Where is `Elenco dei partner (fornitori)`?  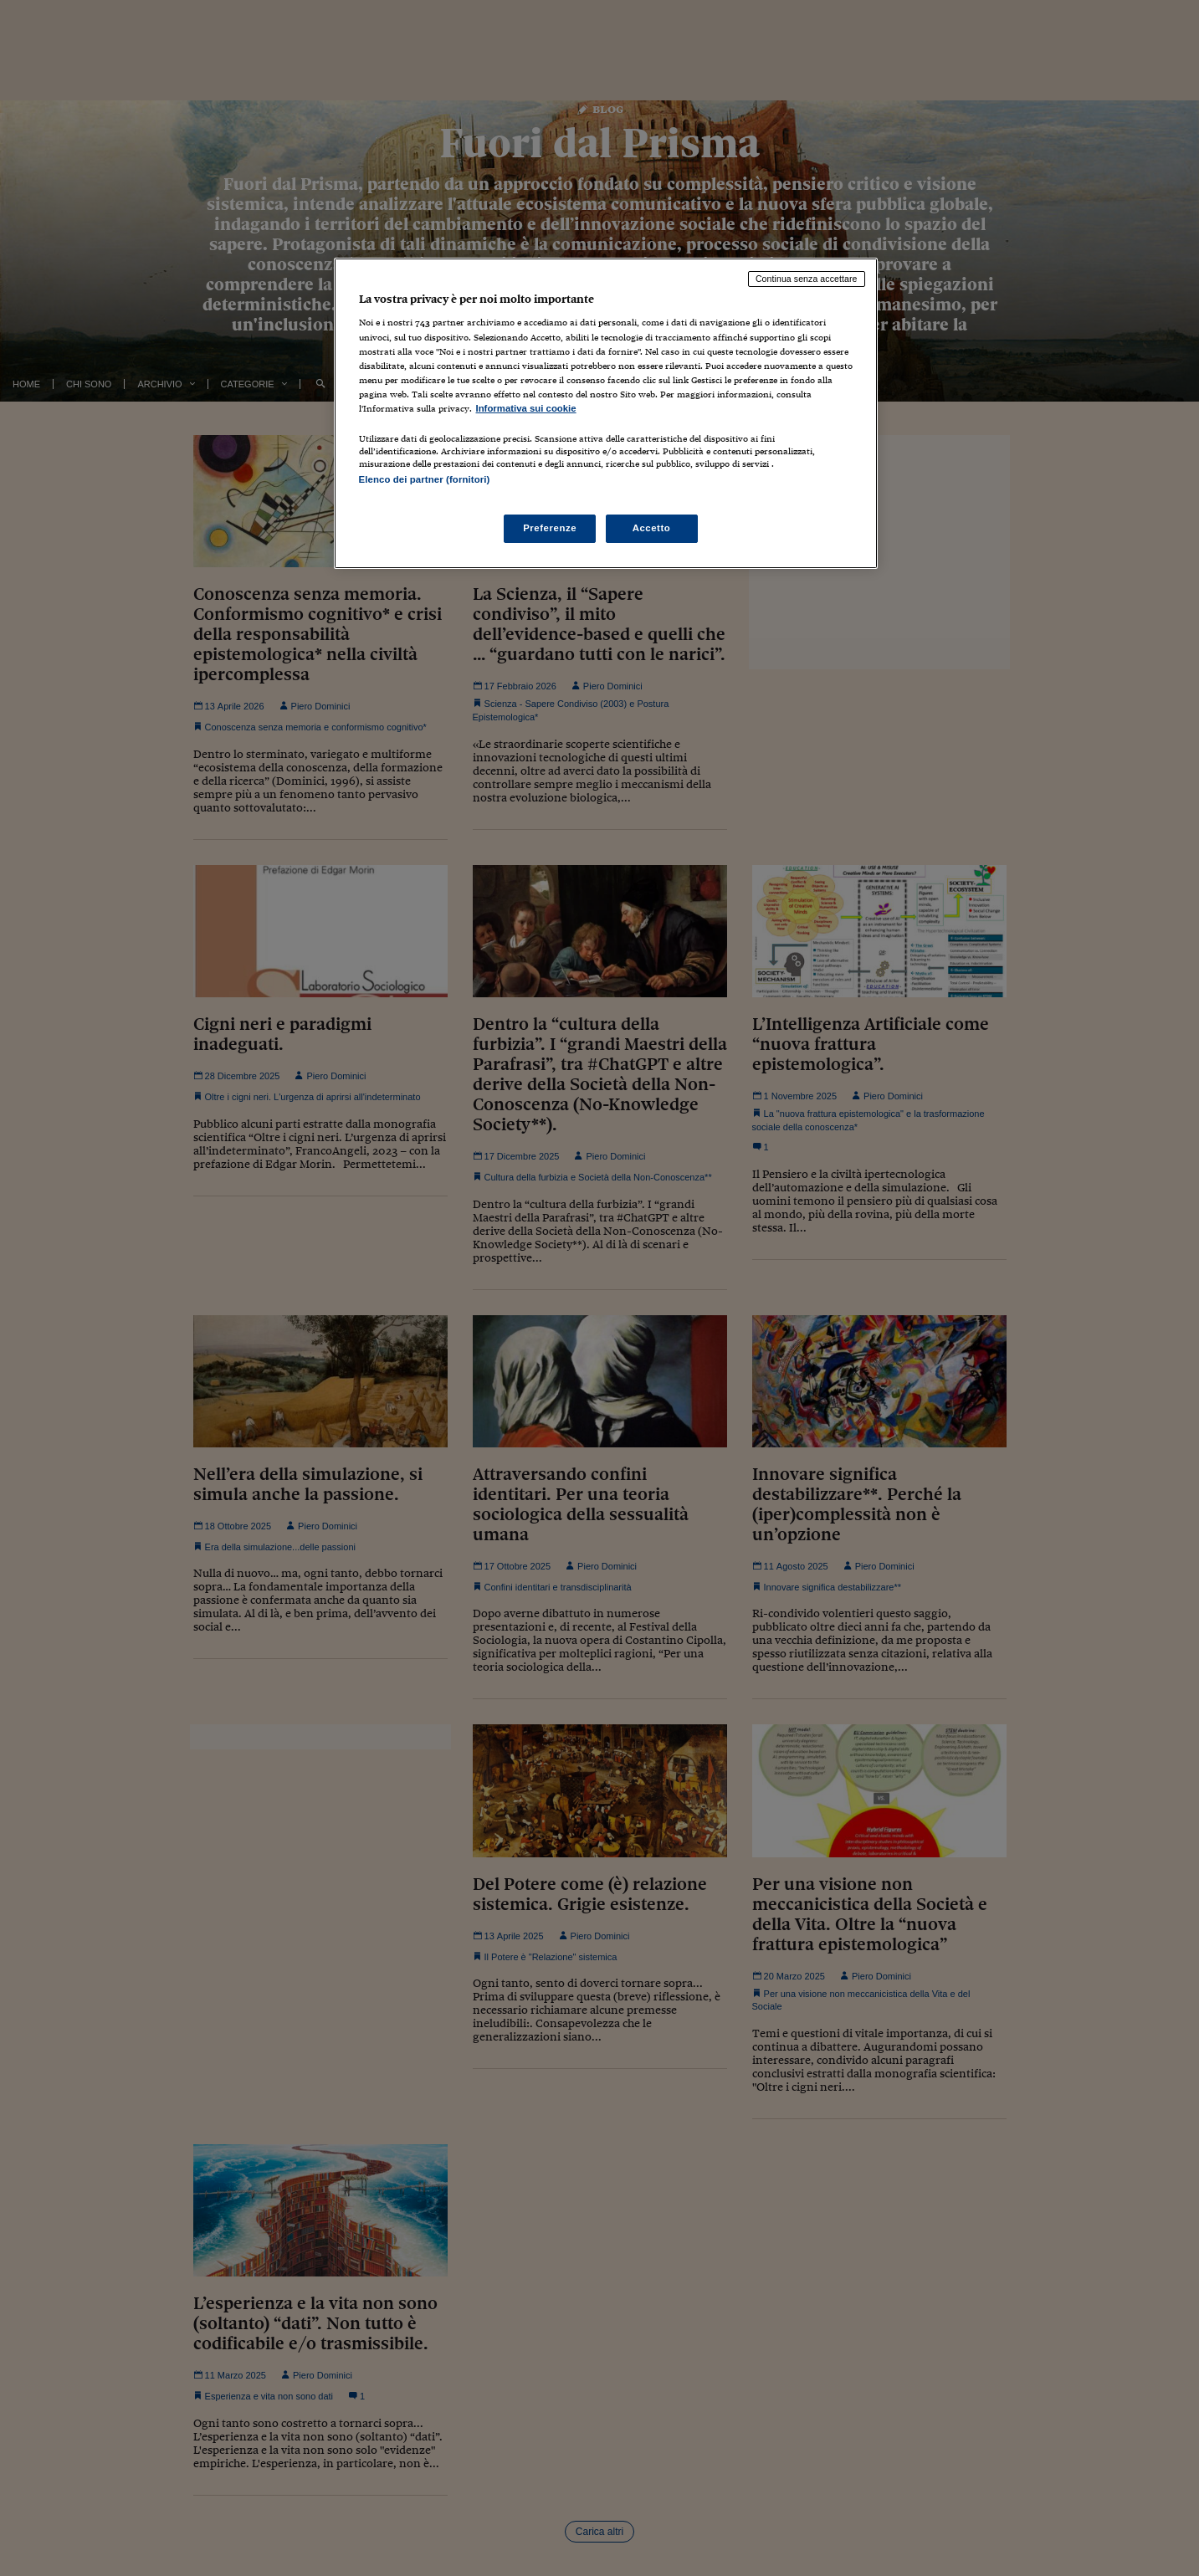
Elenco dei partner (fornitori) is located at coordinates (424, 479).